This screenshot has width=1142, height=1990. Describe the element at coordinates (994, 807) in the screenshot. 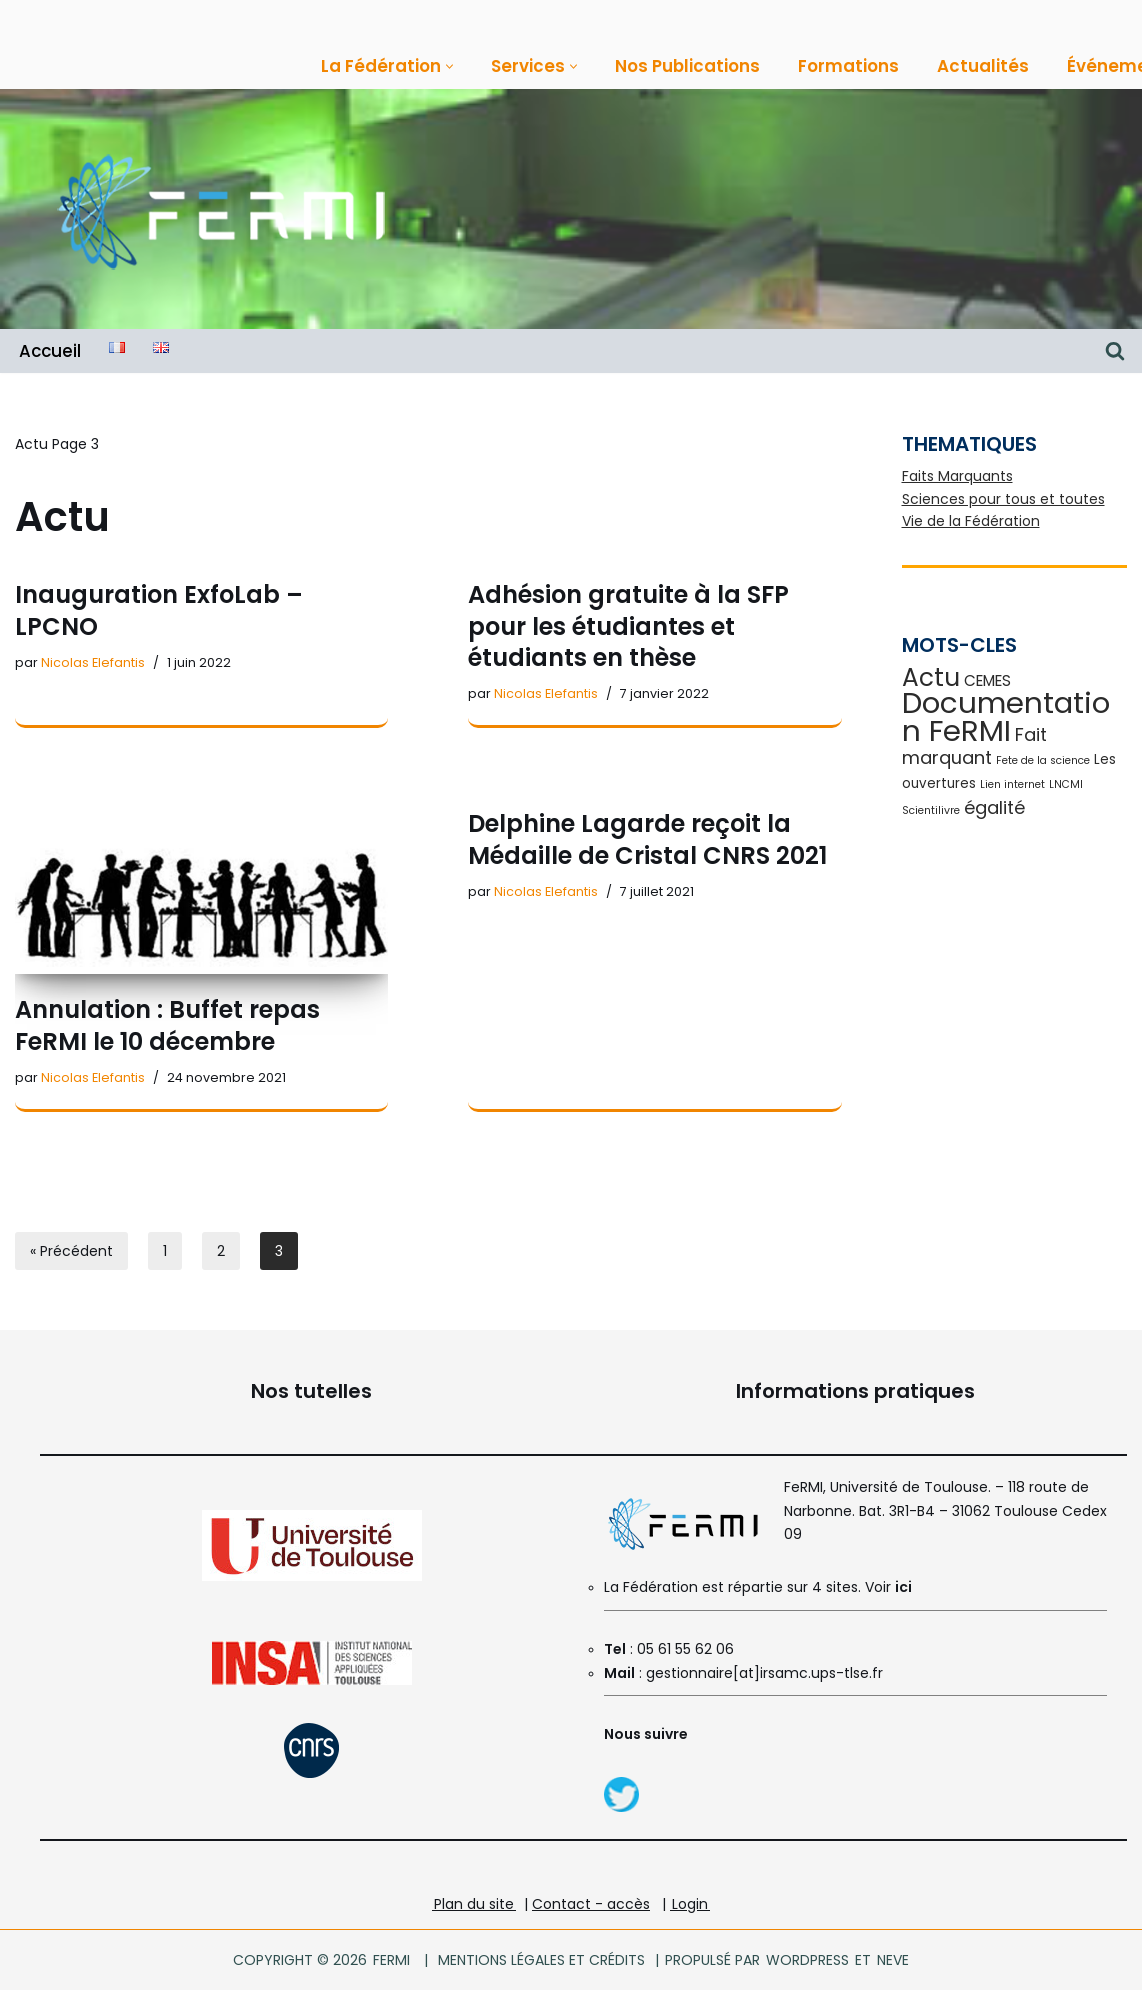

I see `égalité [égalité (5 éléments)]` at that location.